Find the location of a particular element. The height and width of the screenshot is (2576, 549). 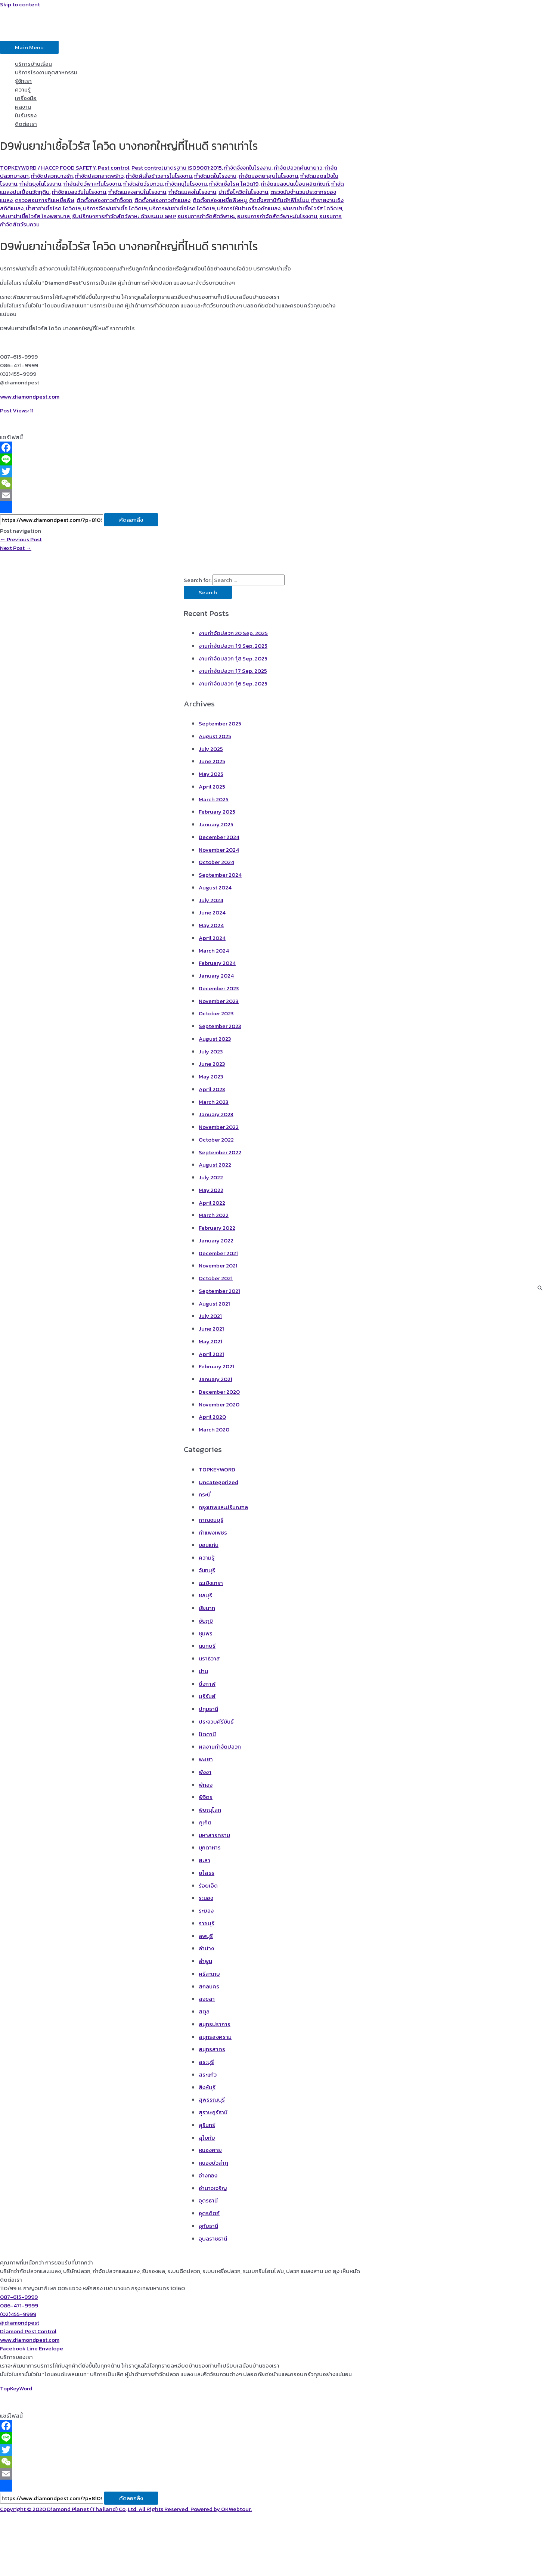

September 2025 is located at coordinates (220, 723).